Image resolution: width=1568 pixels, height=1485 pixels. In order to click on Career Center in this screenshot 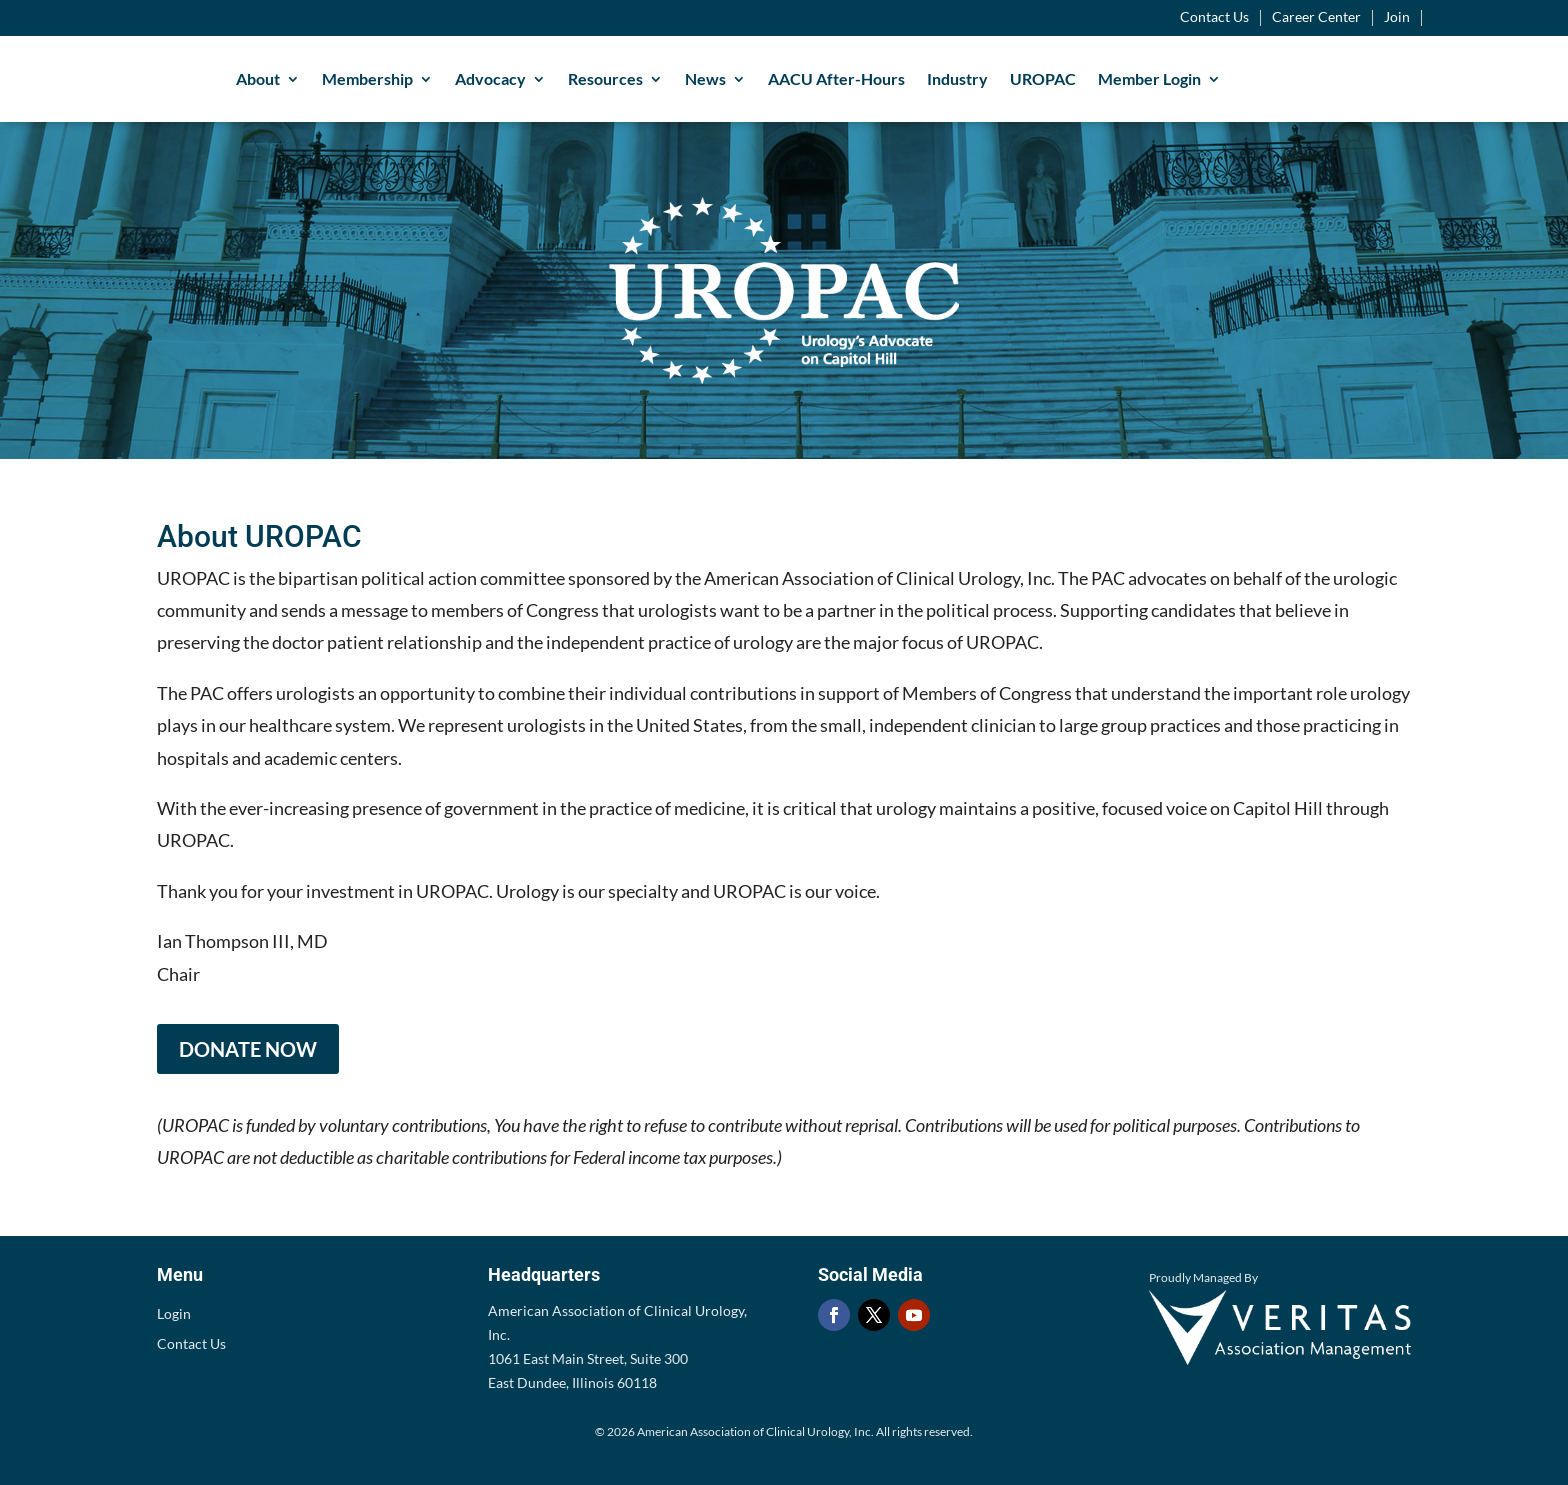, I will do `click(1316, 17)`.